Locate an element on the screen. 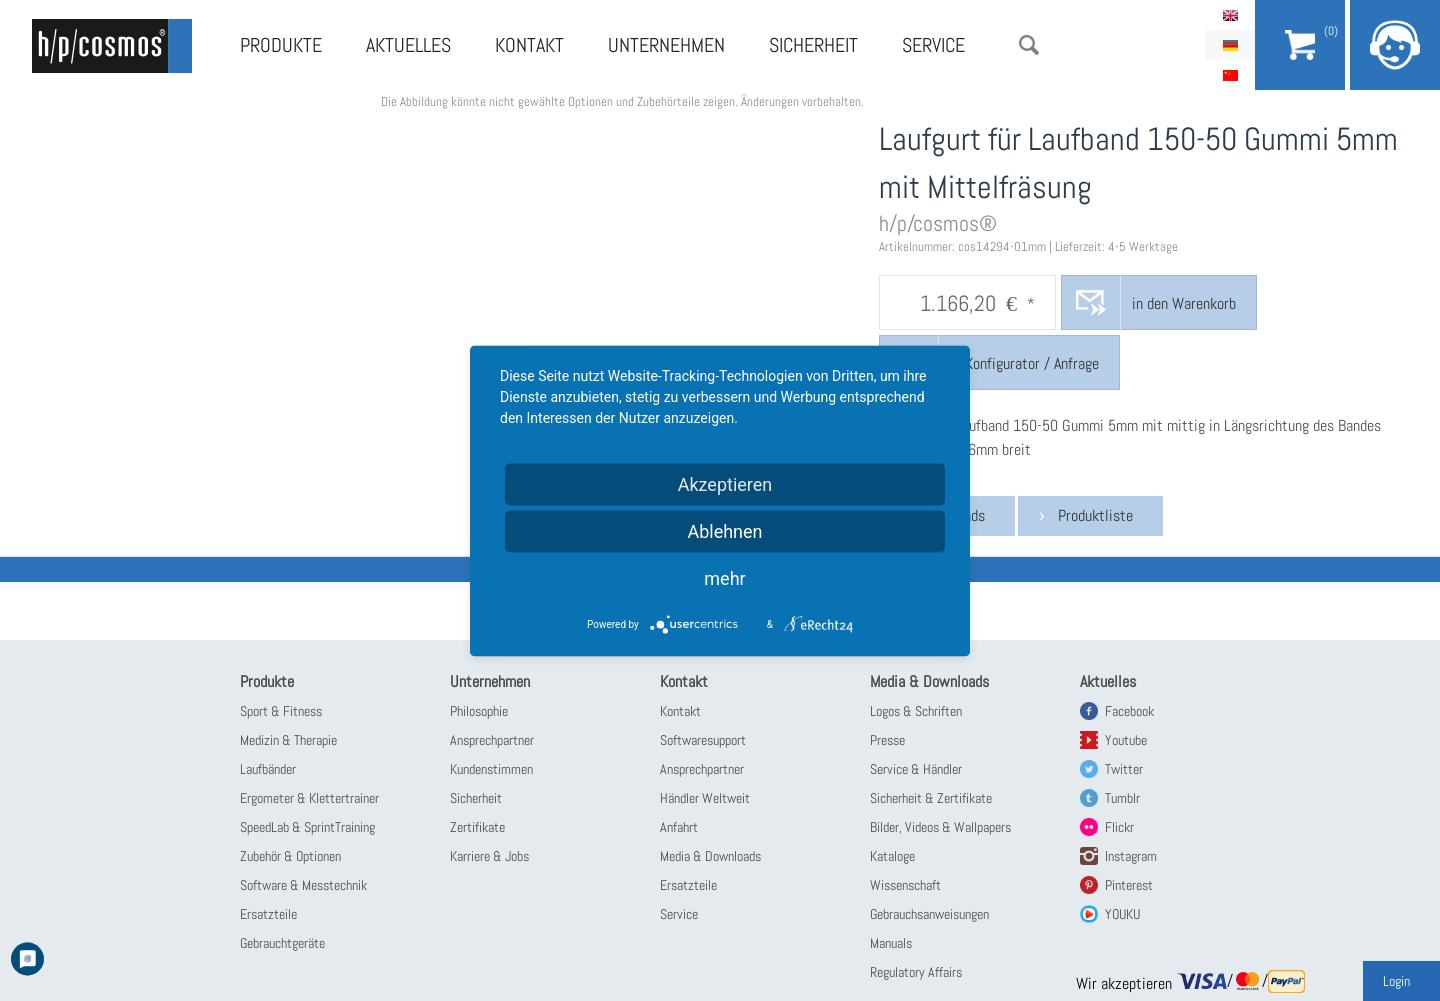  Produkte is located at coordinates (281, 45).